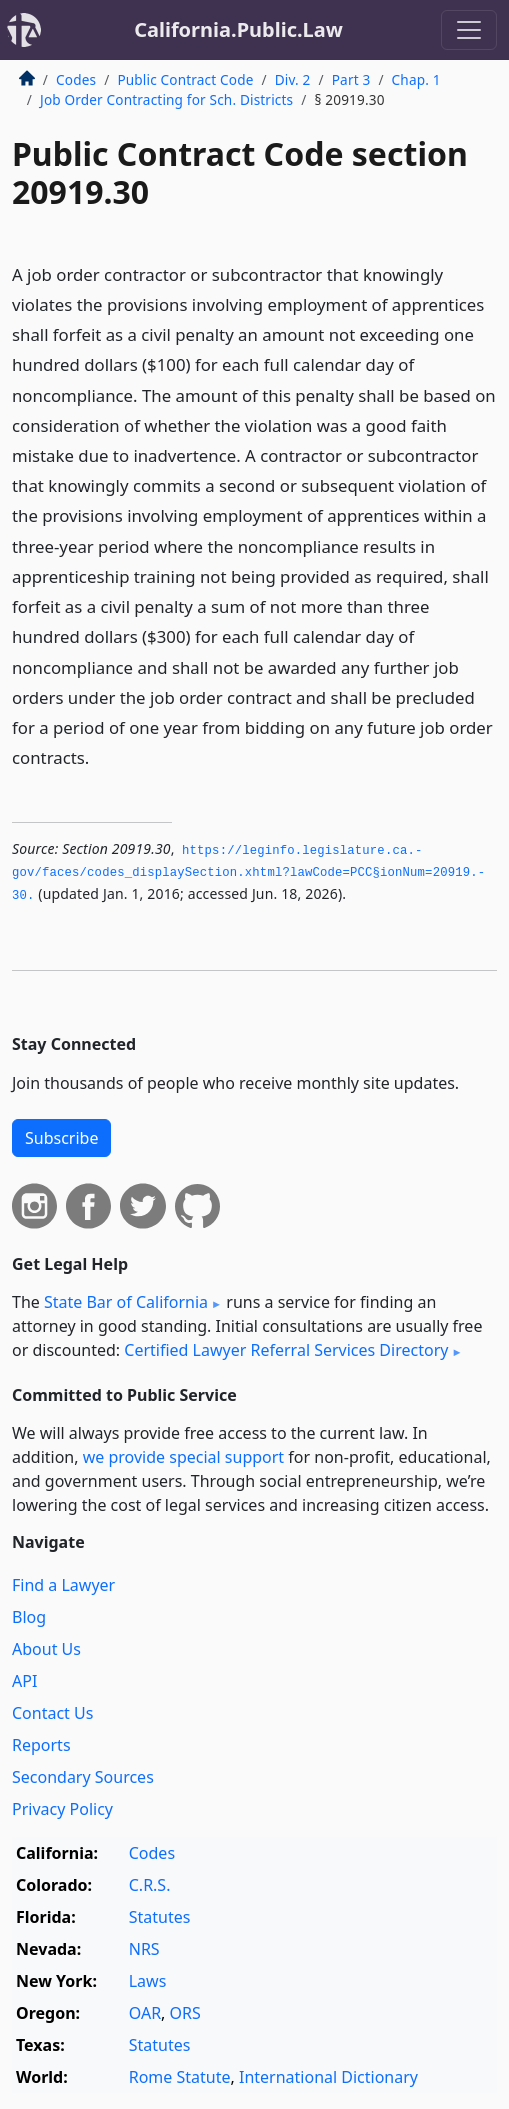 The image size is (509, 2109). Describe the element at coordinates (61, 1138) in the screenshot. I see `Subscribe [button]` at that location.